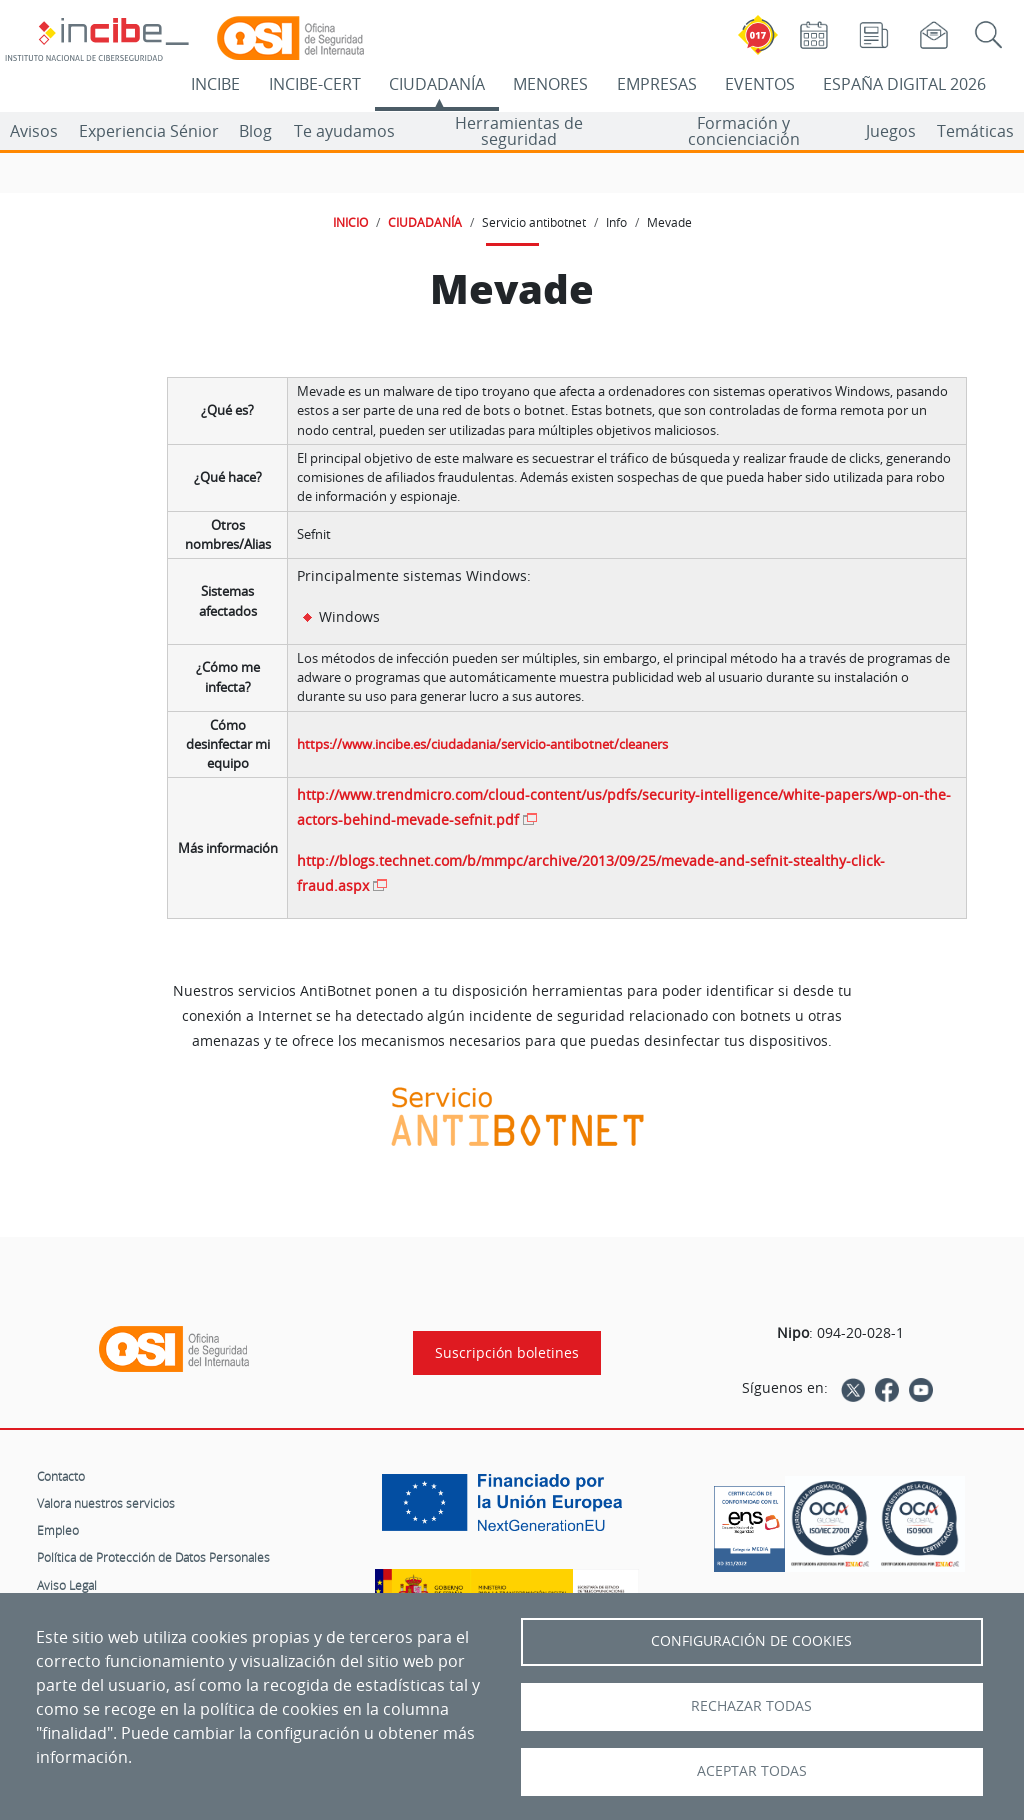  What do you see at coordinates (657, 84) in the screenshot?
I see `EMPRESAS` at bounding box center [657, 84].